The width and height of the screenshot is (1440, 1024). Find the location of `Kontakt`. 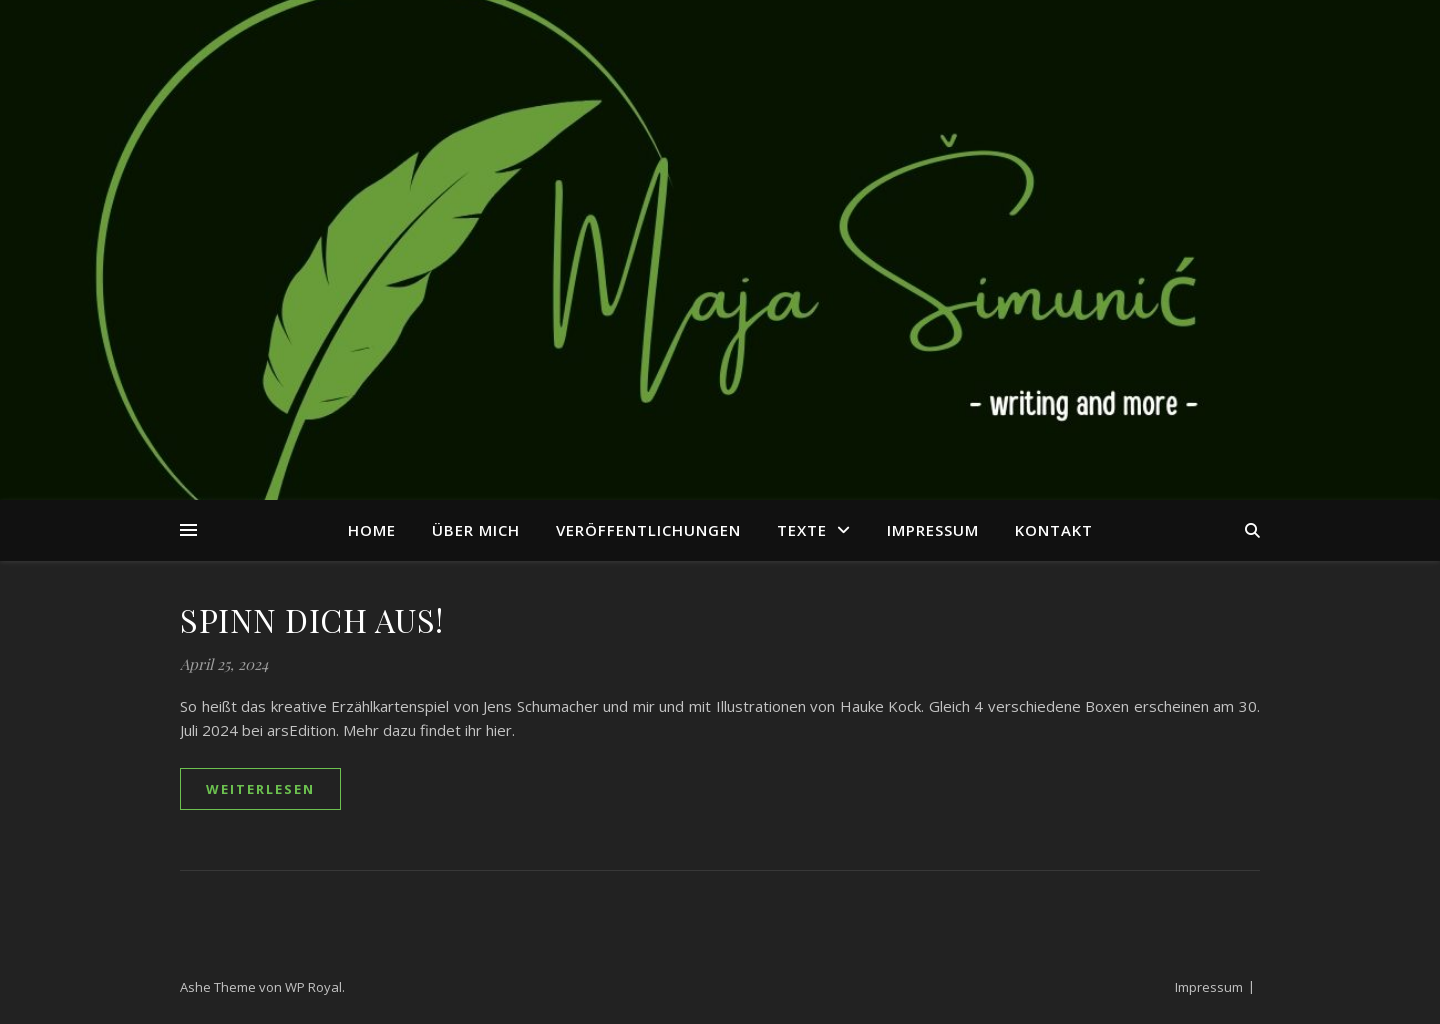

Kontakt is located at coordinates (1054, 530).